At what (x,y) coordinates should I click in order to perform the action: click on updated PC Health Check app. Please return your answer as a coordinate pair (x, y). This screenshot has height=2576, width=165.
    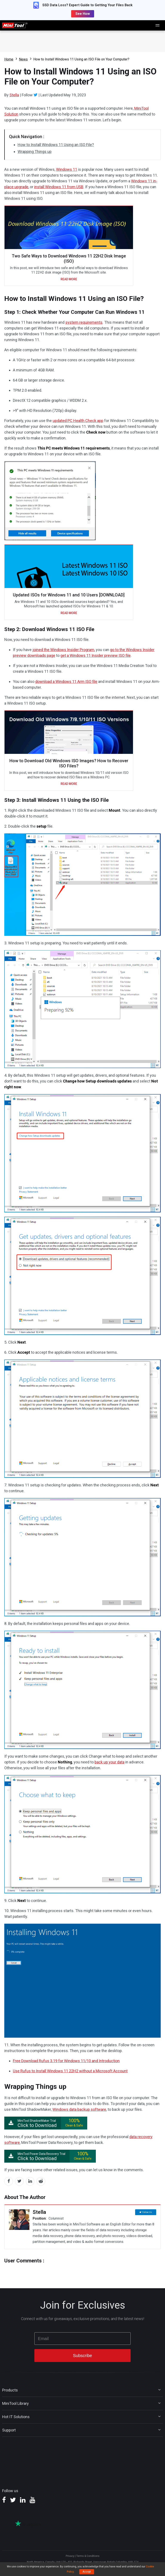
    Looking at the image, I should click on (78, 420).